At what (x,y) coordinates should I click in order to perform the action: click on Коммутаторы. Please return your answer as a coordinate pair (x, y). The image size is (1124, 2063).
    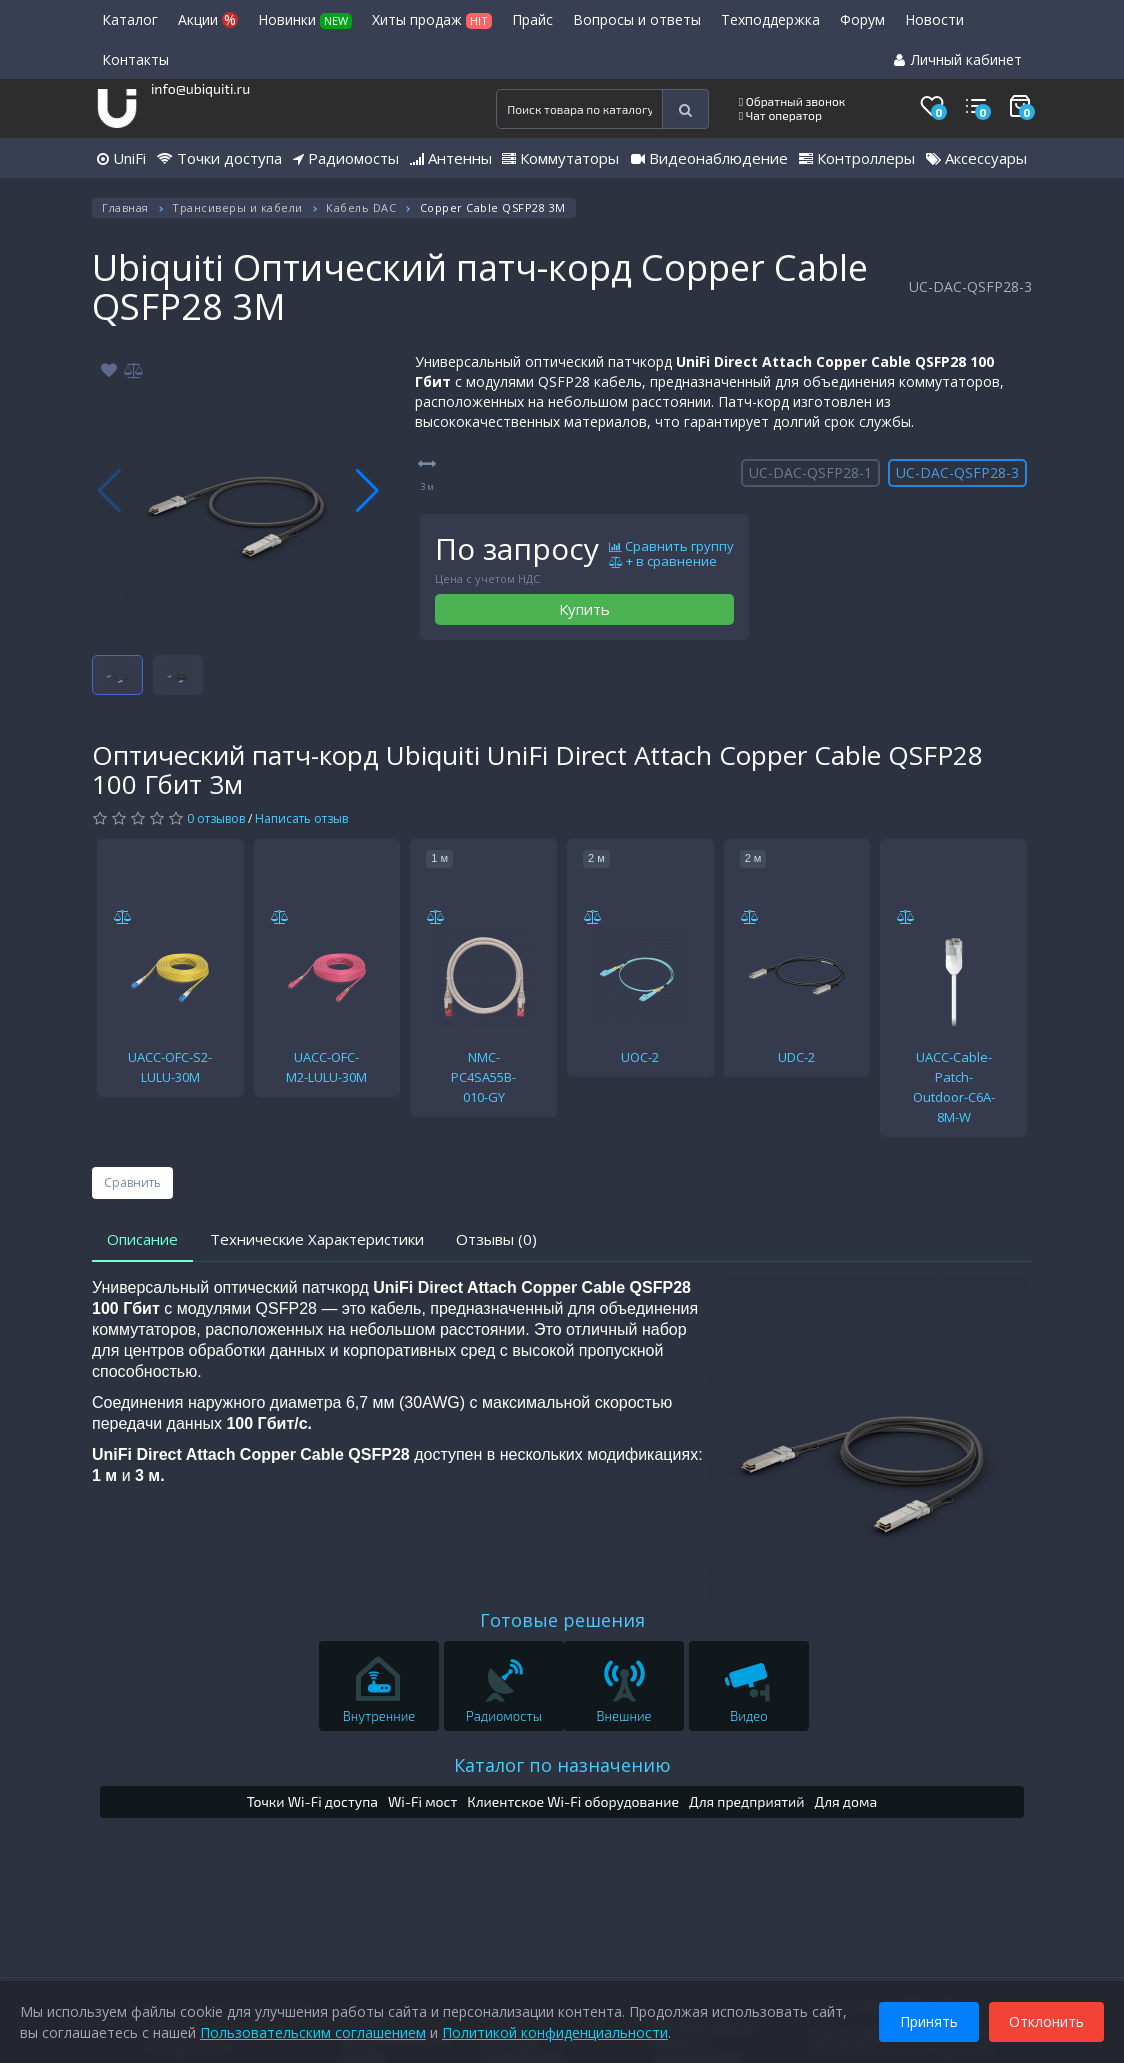
    Looking at the image, I should click on (560, 158).